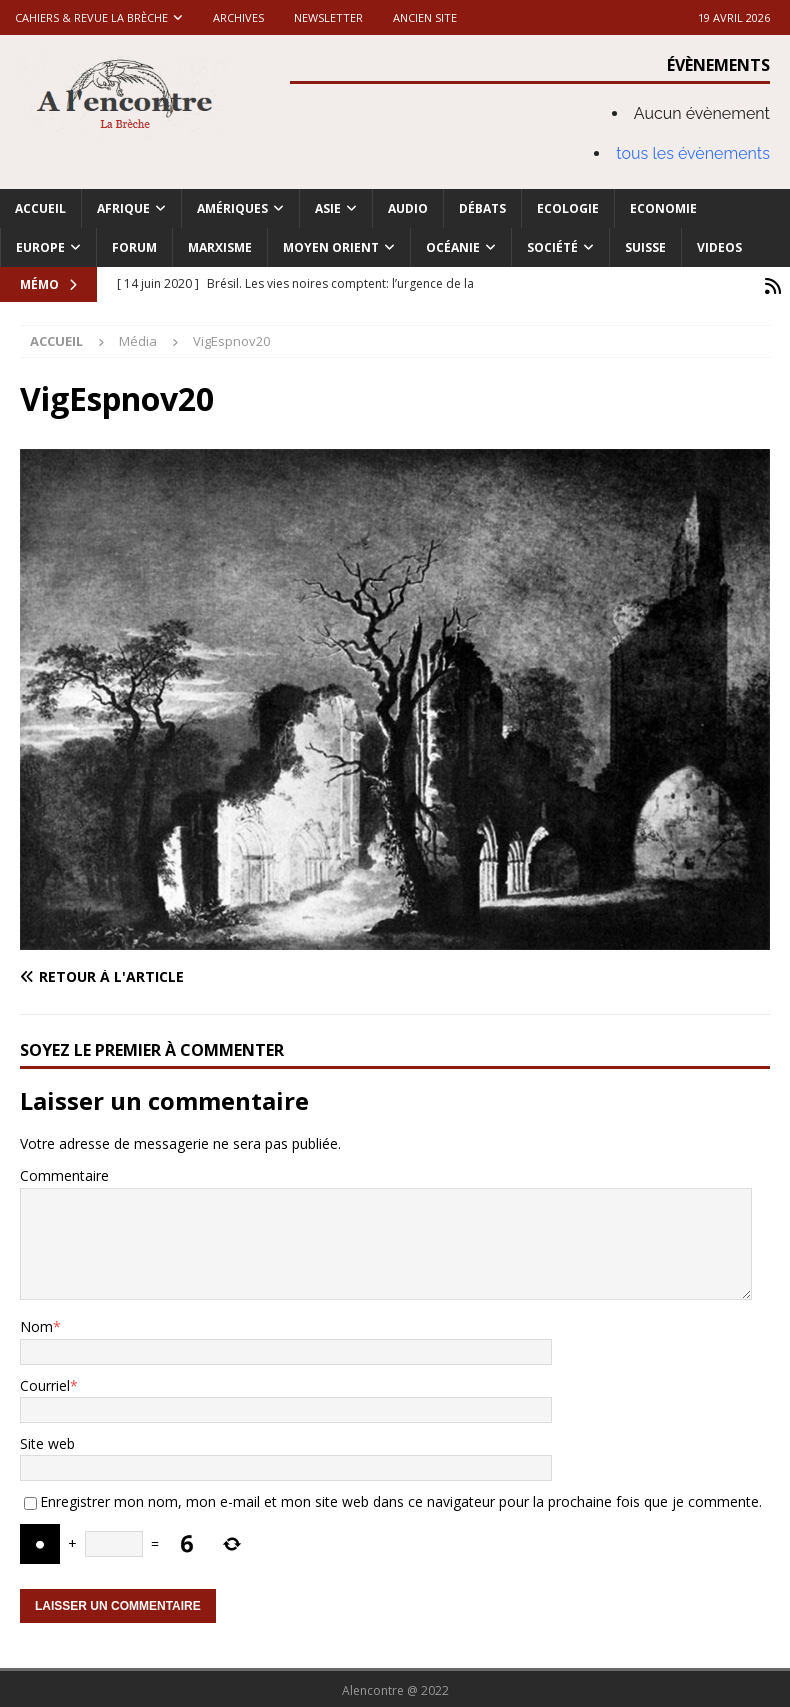 This screenshot has width=790, height=1707. Describe the element at coordinates (64, 1173) in the screenshot. I see `Commentaire` at that location.